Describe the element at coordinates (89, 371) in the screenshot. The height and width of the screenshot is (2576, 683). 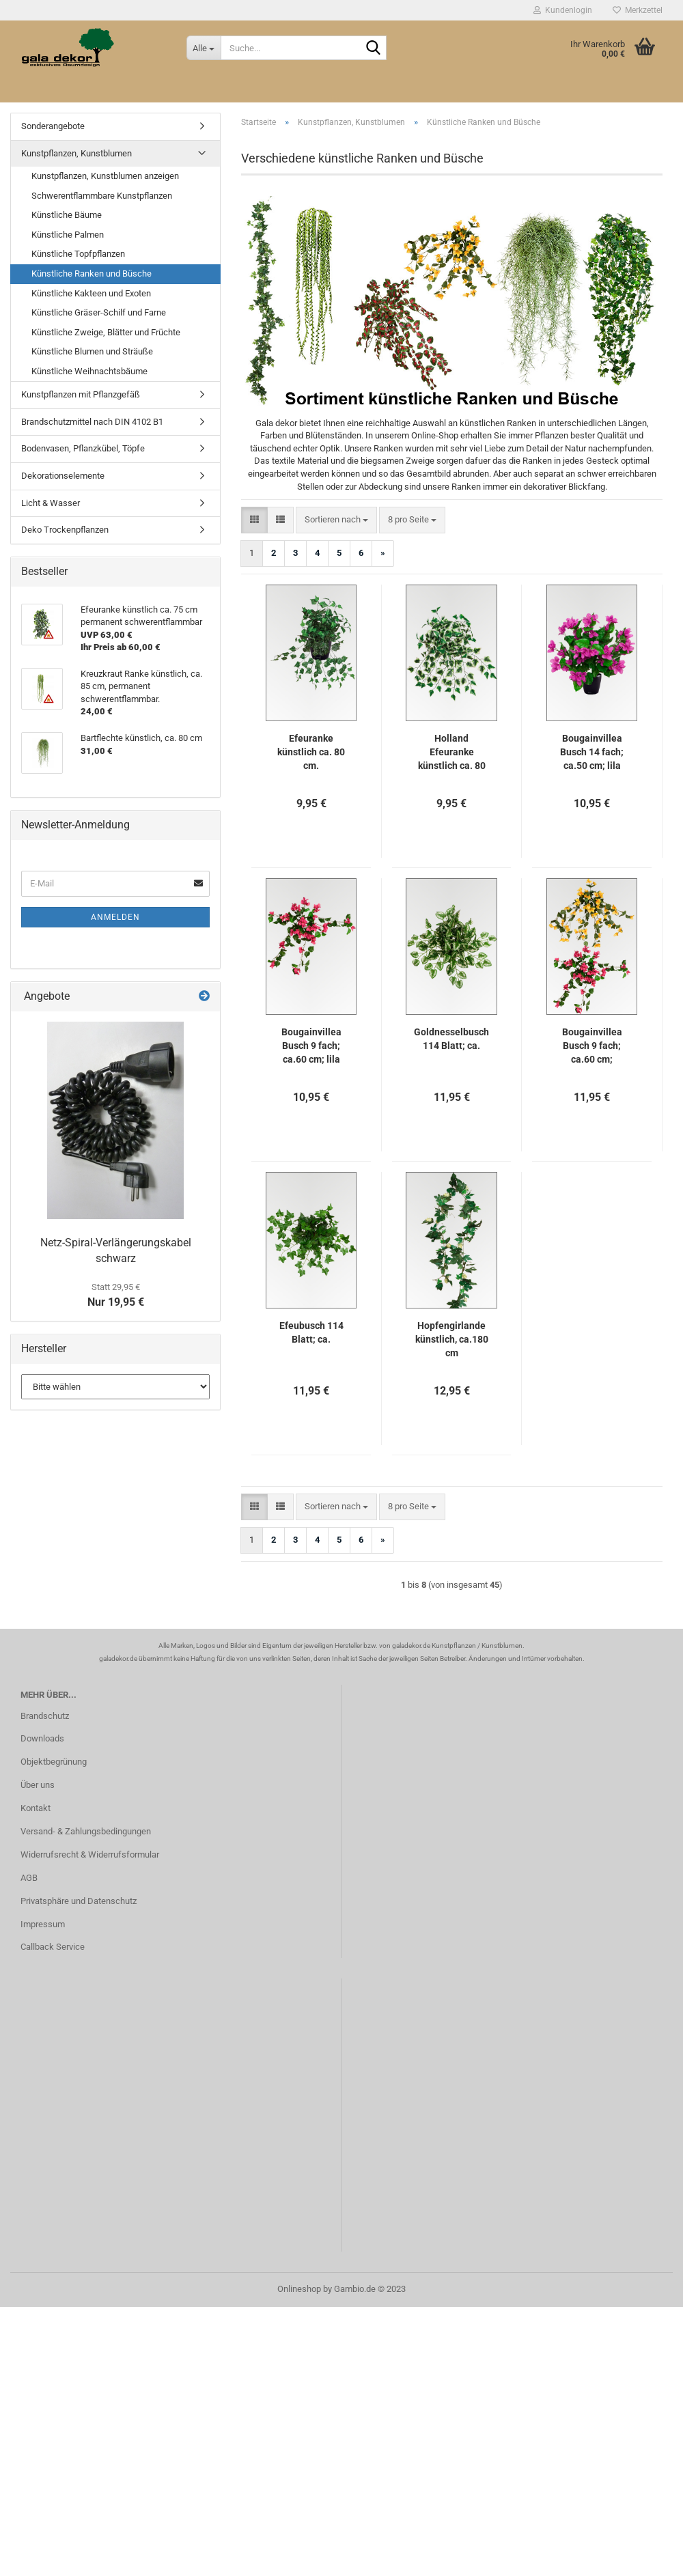
I see `Künstliche Weihnachtsbäume` at that location.